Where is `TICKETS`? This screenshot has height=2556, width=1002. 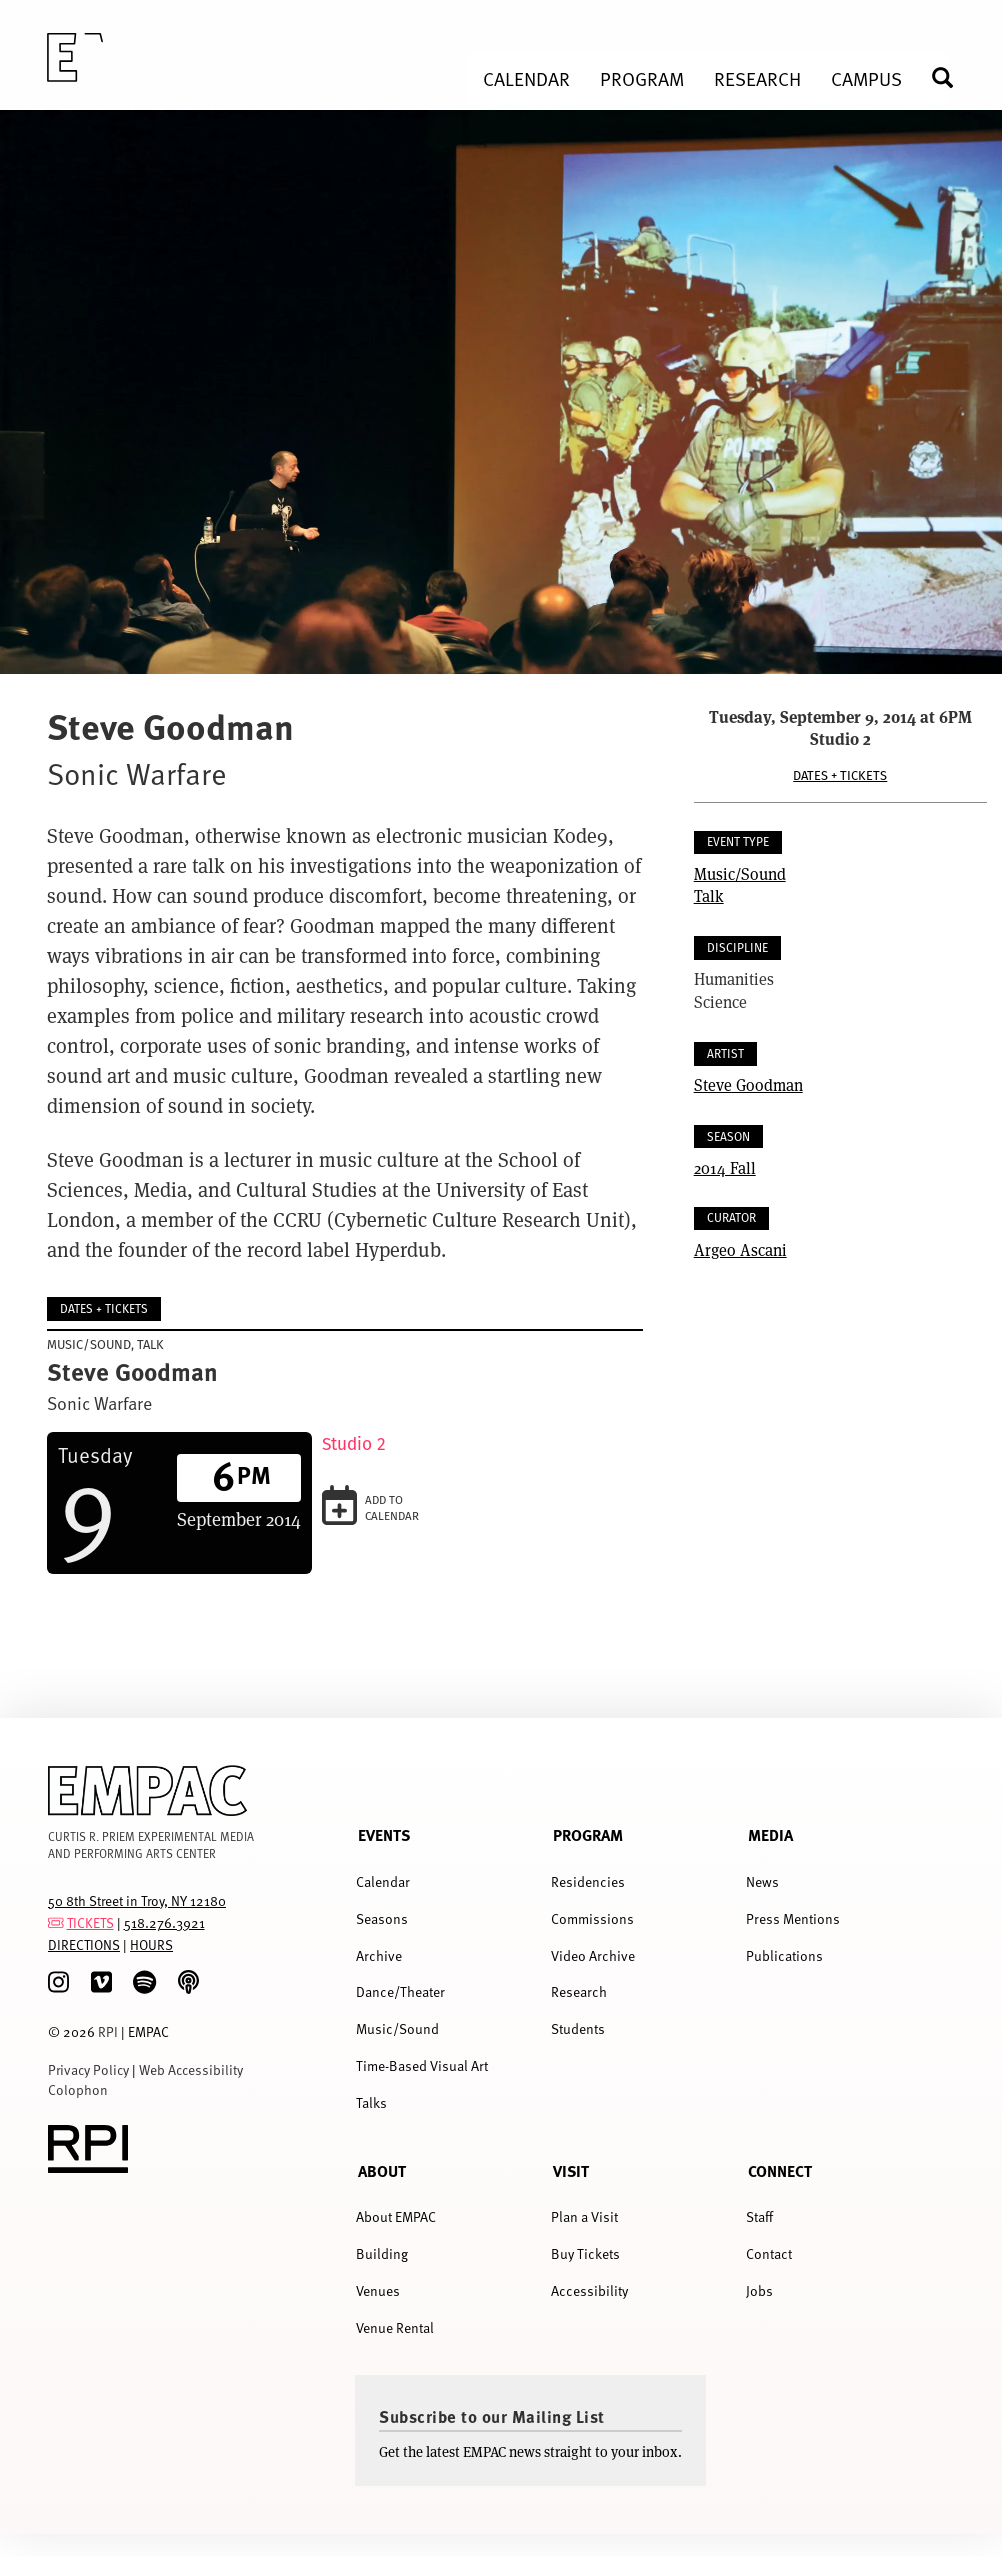
TICKETS is located at coordinates (90, 1922).